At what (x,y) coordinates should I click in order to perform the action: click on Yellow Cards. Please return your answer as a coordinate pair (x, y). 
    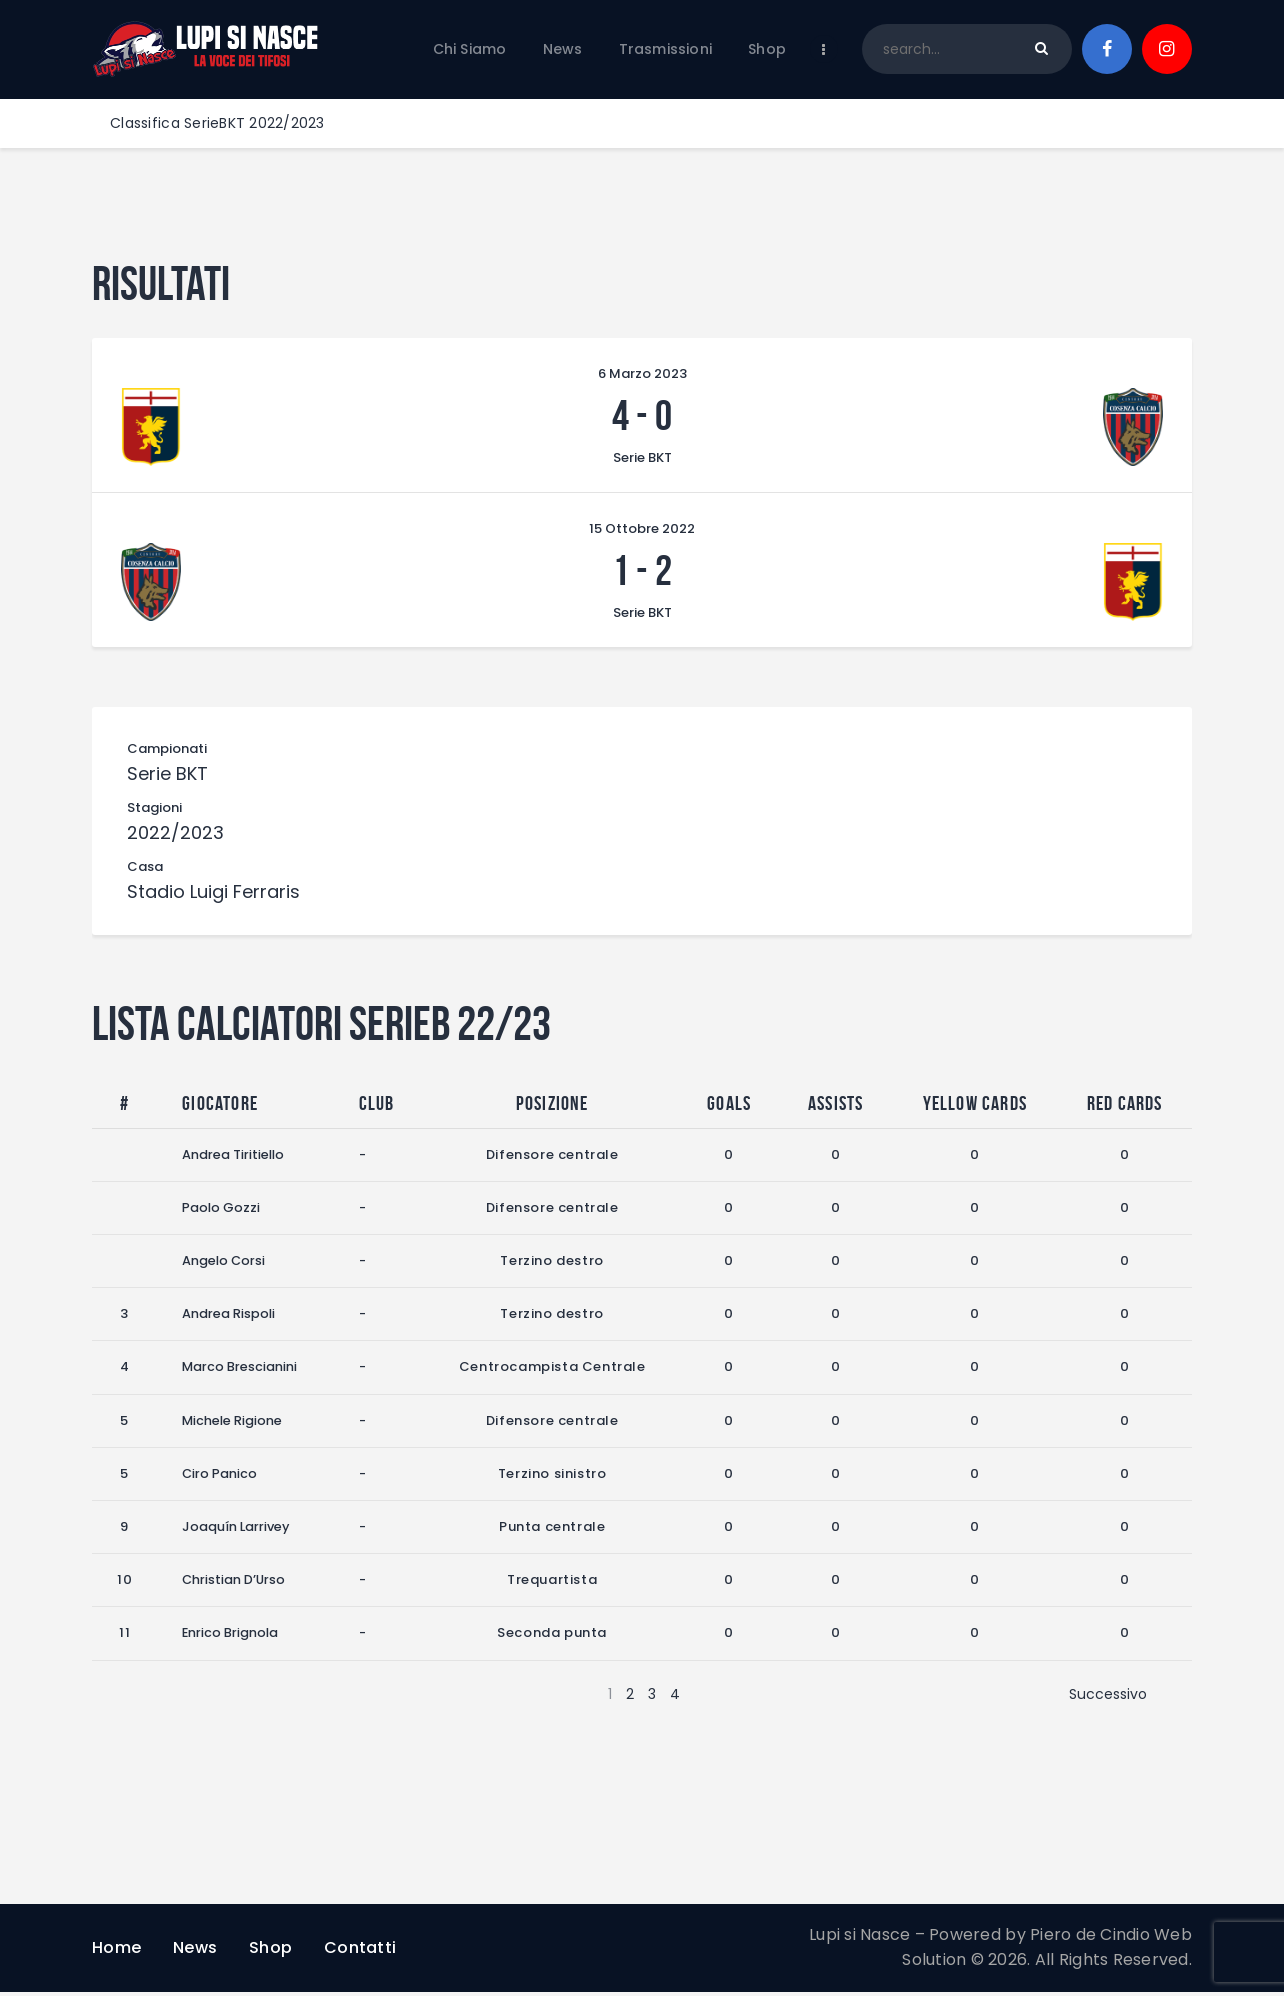
    Looking at the image, I should click on (975, 1107).